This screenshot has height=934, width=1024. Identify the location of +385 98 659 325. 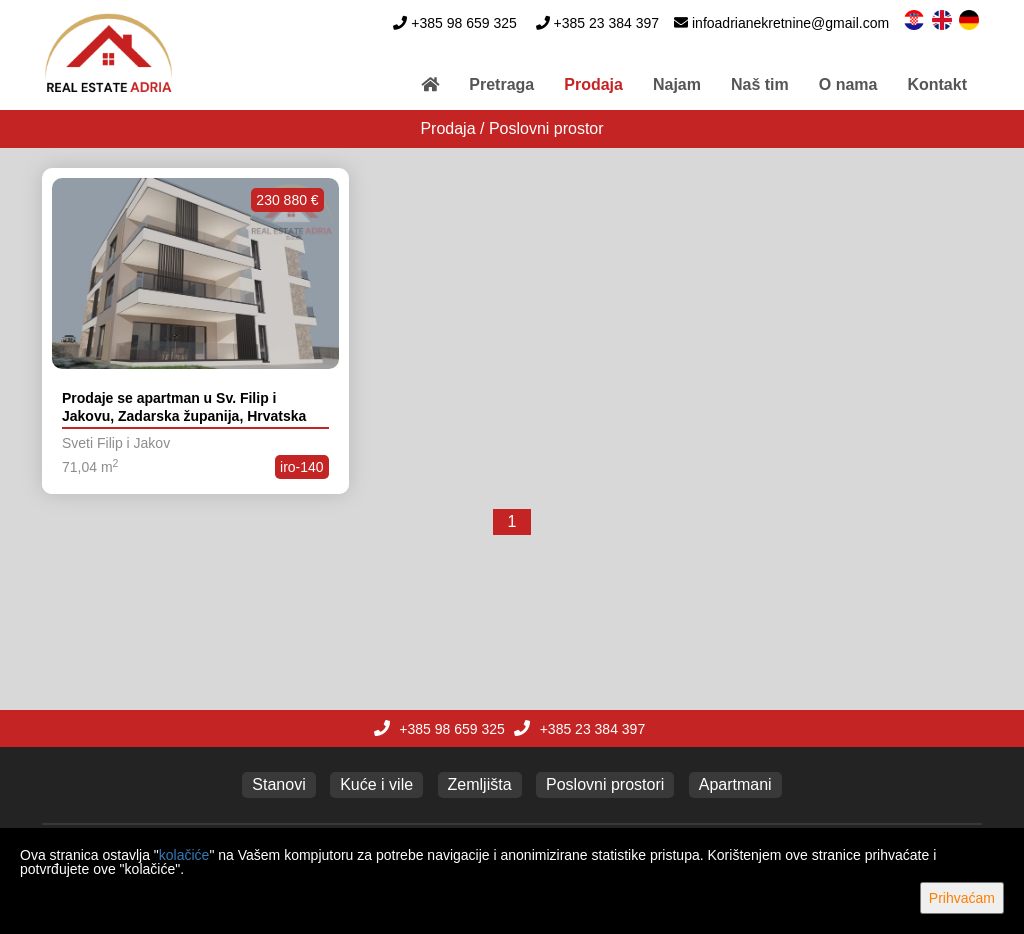
(464, 23).